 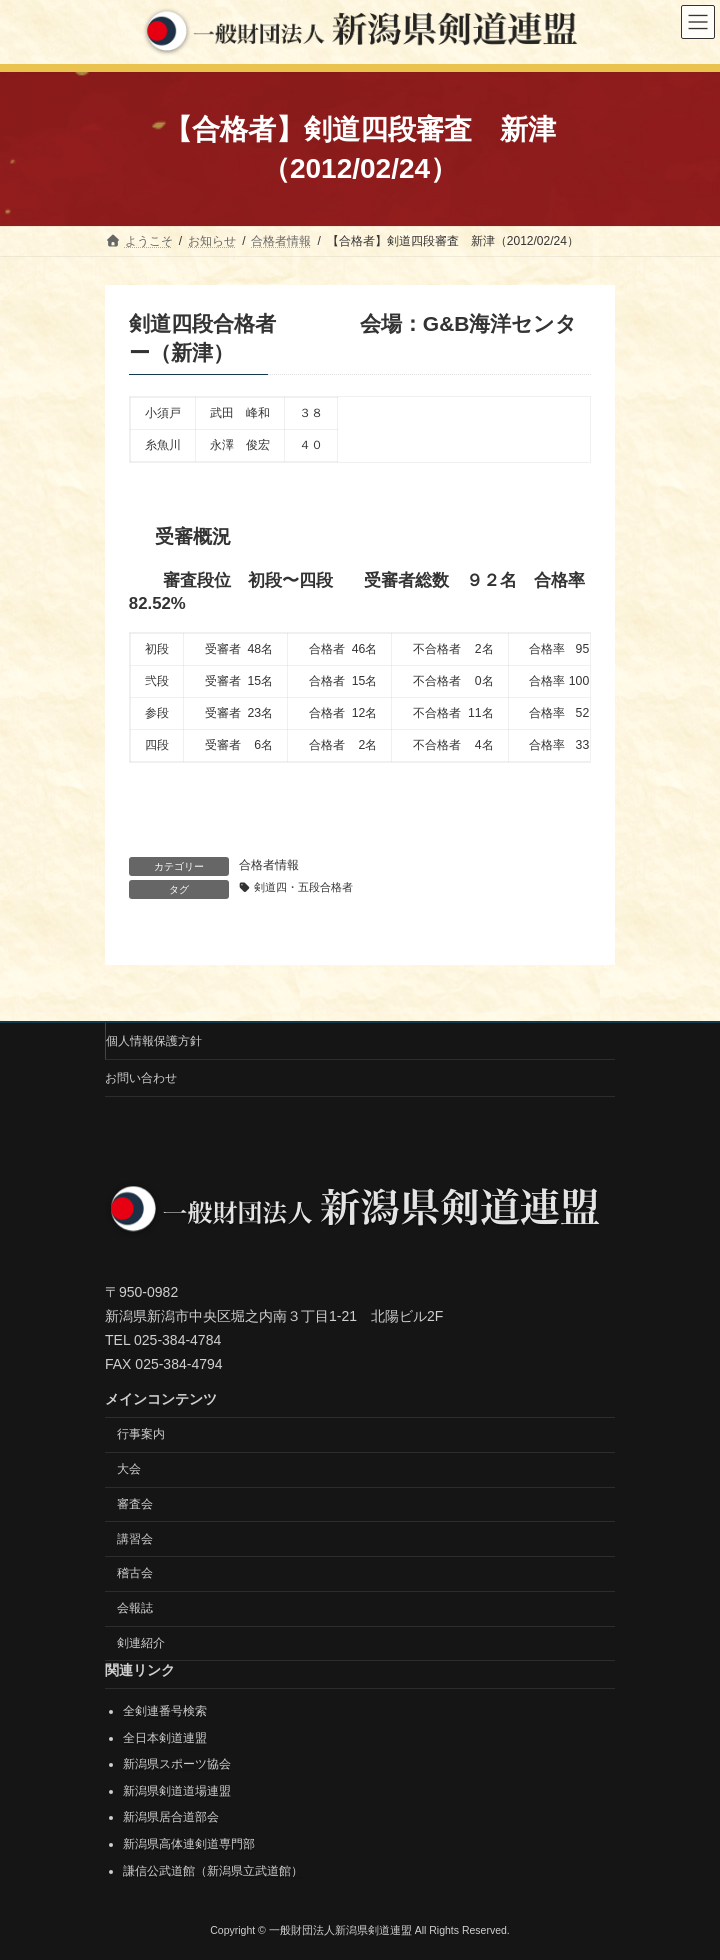 What do you see at coordinates (177, 1764) in the screenshot?
I see `新潟県スポーツ協会` at bounding box center [177, 1764].